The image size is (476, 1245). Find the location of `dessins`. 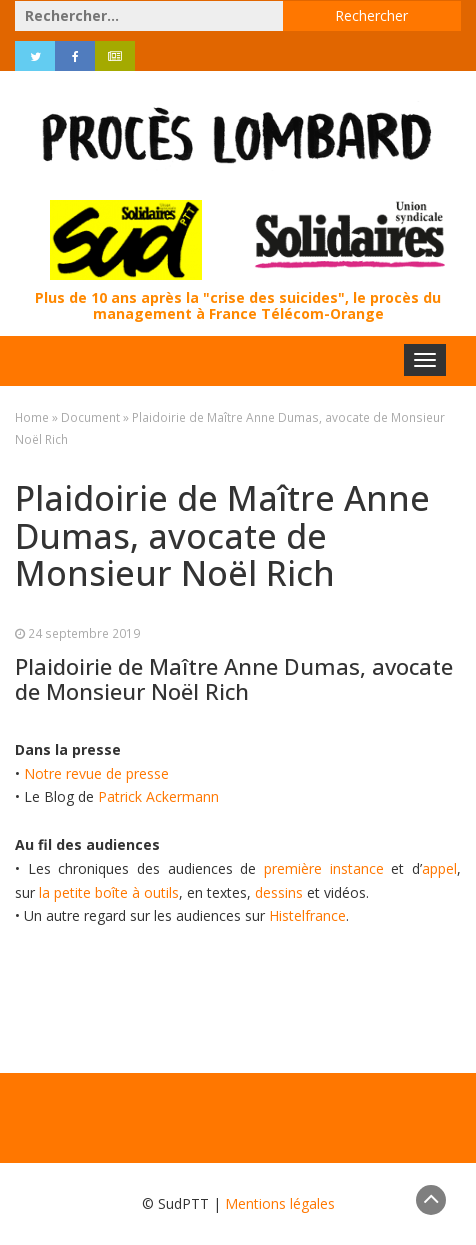

dessins is located at coordinates (279, 892).